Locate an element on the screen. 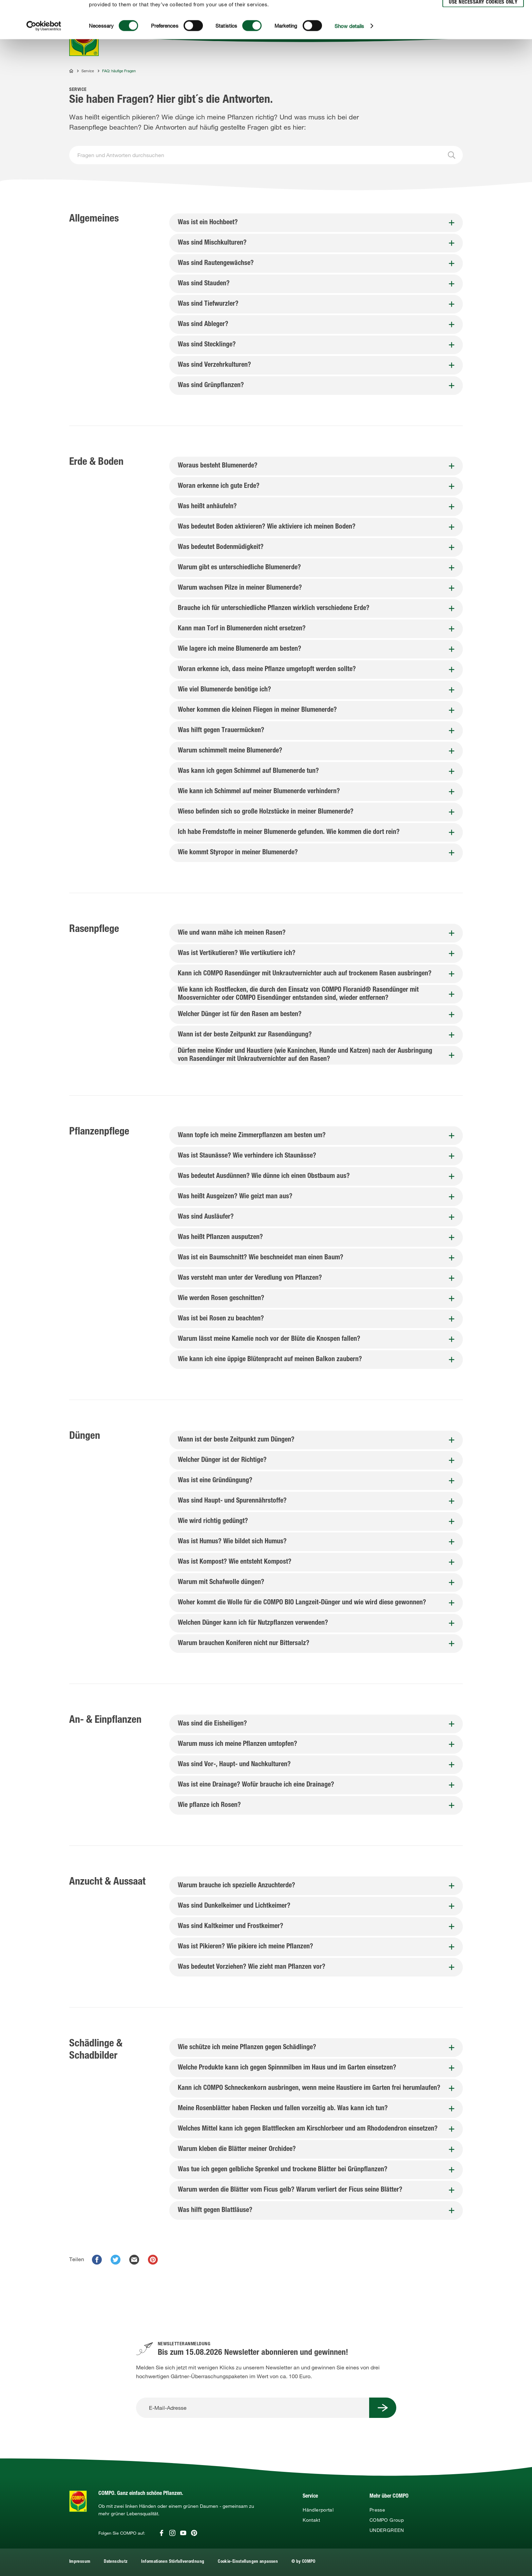 The image size is (532, 2576). Allow selection is located at coordinates (482, 25).